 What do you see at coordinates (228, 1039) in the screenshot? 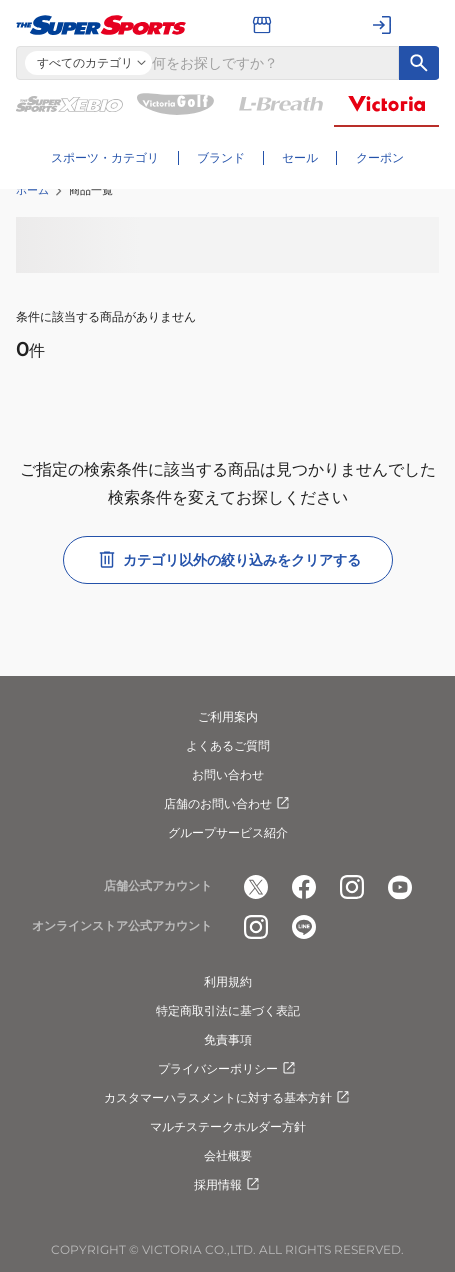
I see `免責事項` at bounding box center [228, 1039].